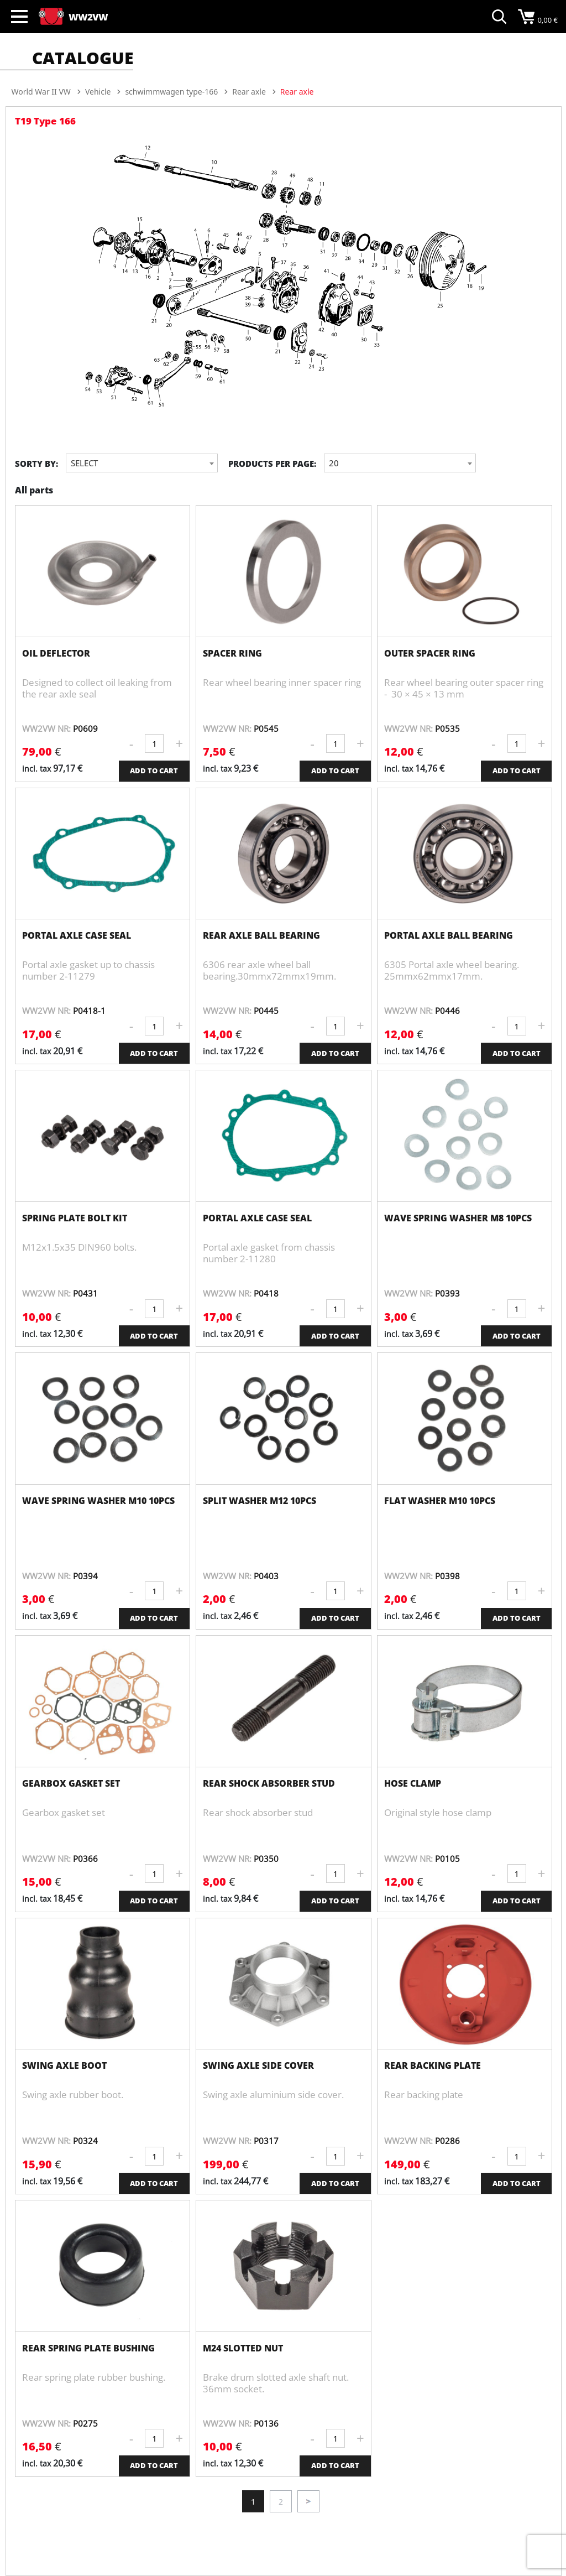 The image size is (566, 2576). I want to click on M24 slotted nut, so click(243, 2348).